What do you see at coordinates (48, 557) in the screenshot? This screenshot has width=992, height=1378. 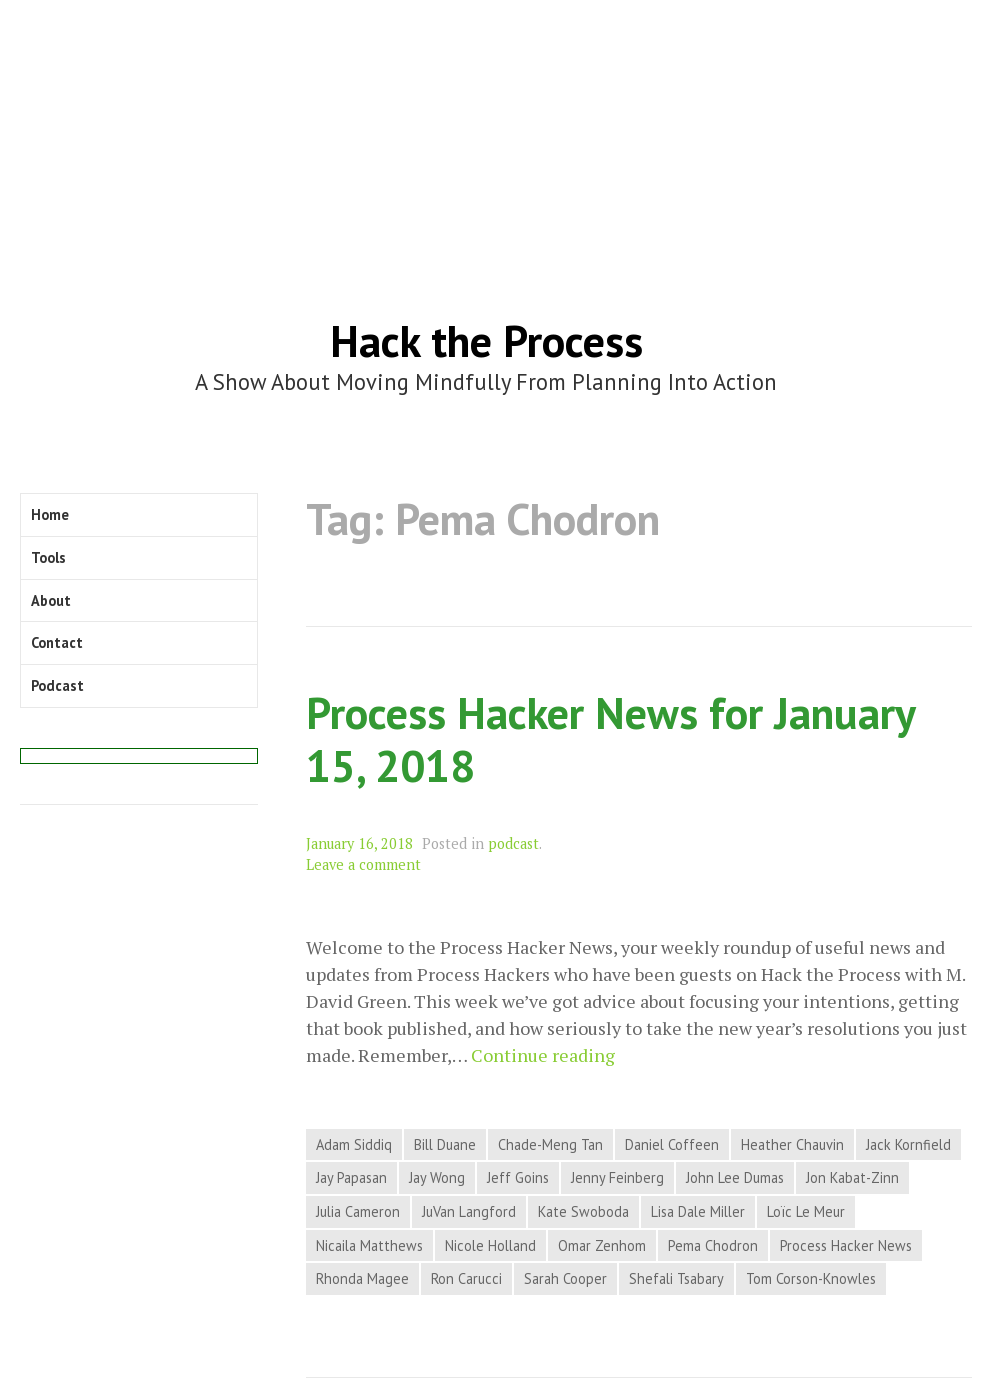 I see `Tools` at bounding box center [48, 557].